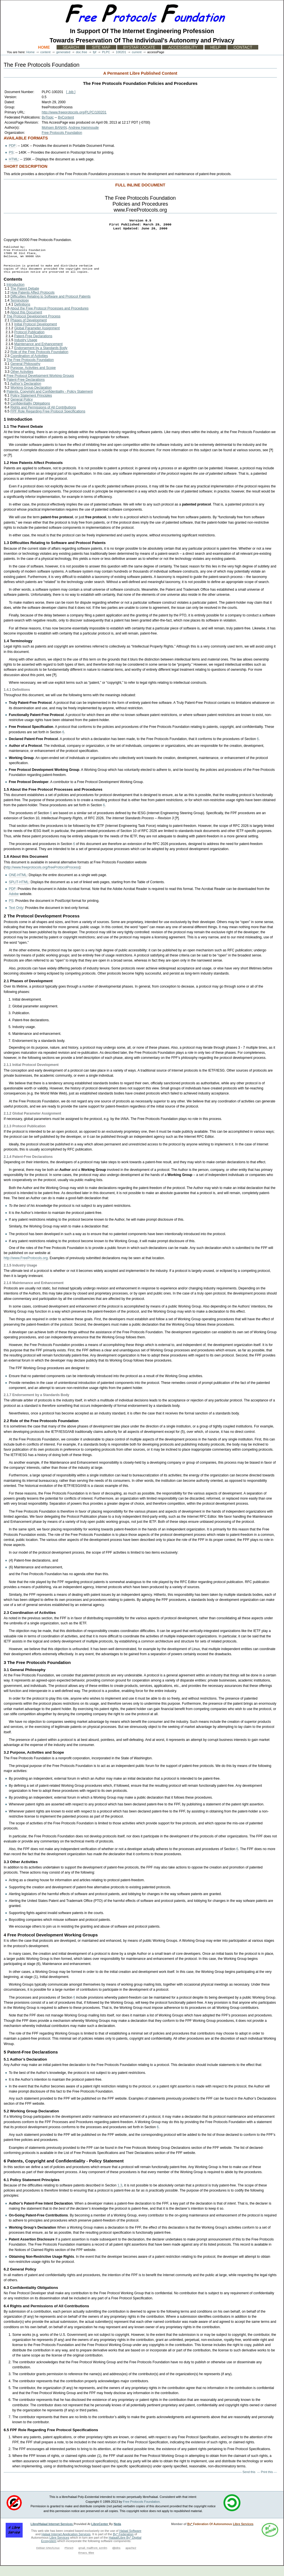 The height and width of the screenshot is (2576, 284). Describe the element at coordinates (30, 370) in the screenshot. I see `The Free Protocols Foundation` at that location.